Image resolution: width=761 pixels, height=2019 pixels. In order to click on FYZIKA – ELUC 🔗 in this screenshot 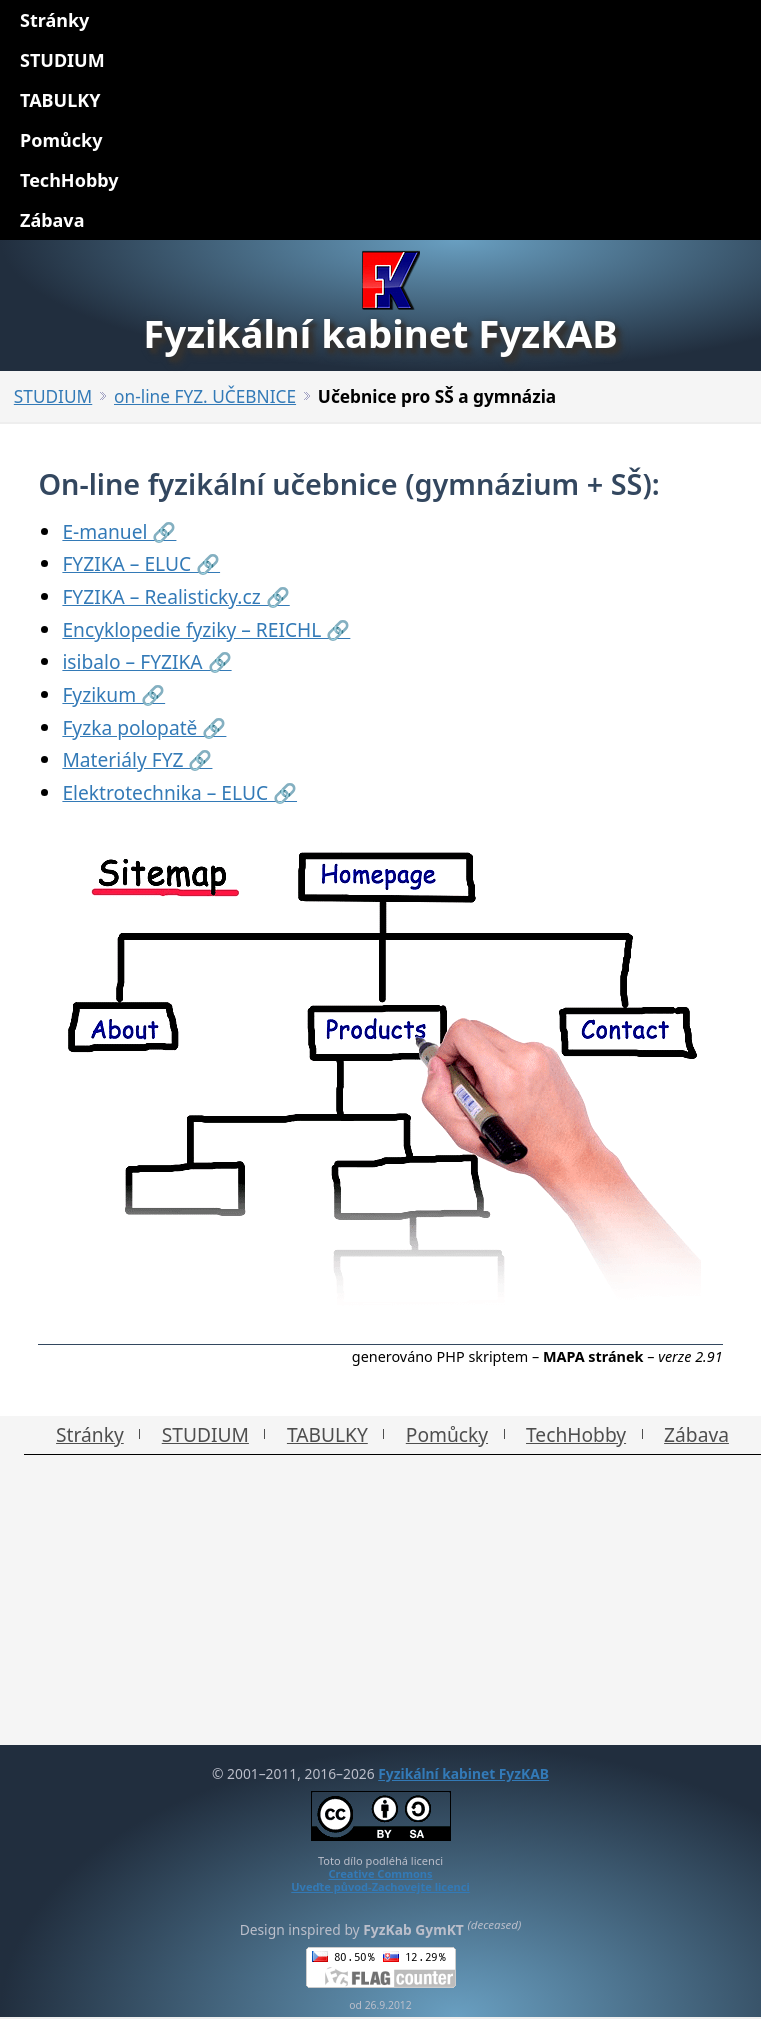, I will do `click(141, 563)`.